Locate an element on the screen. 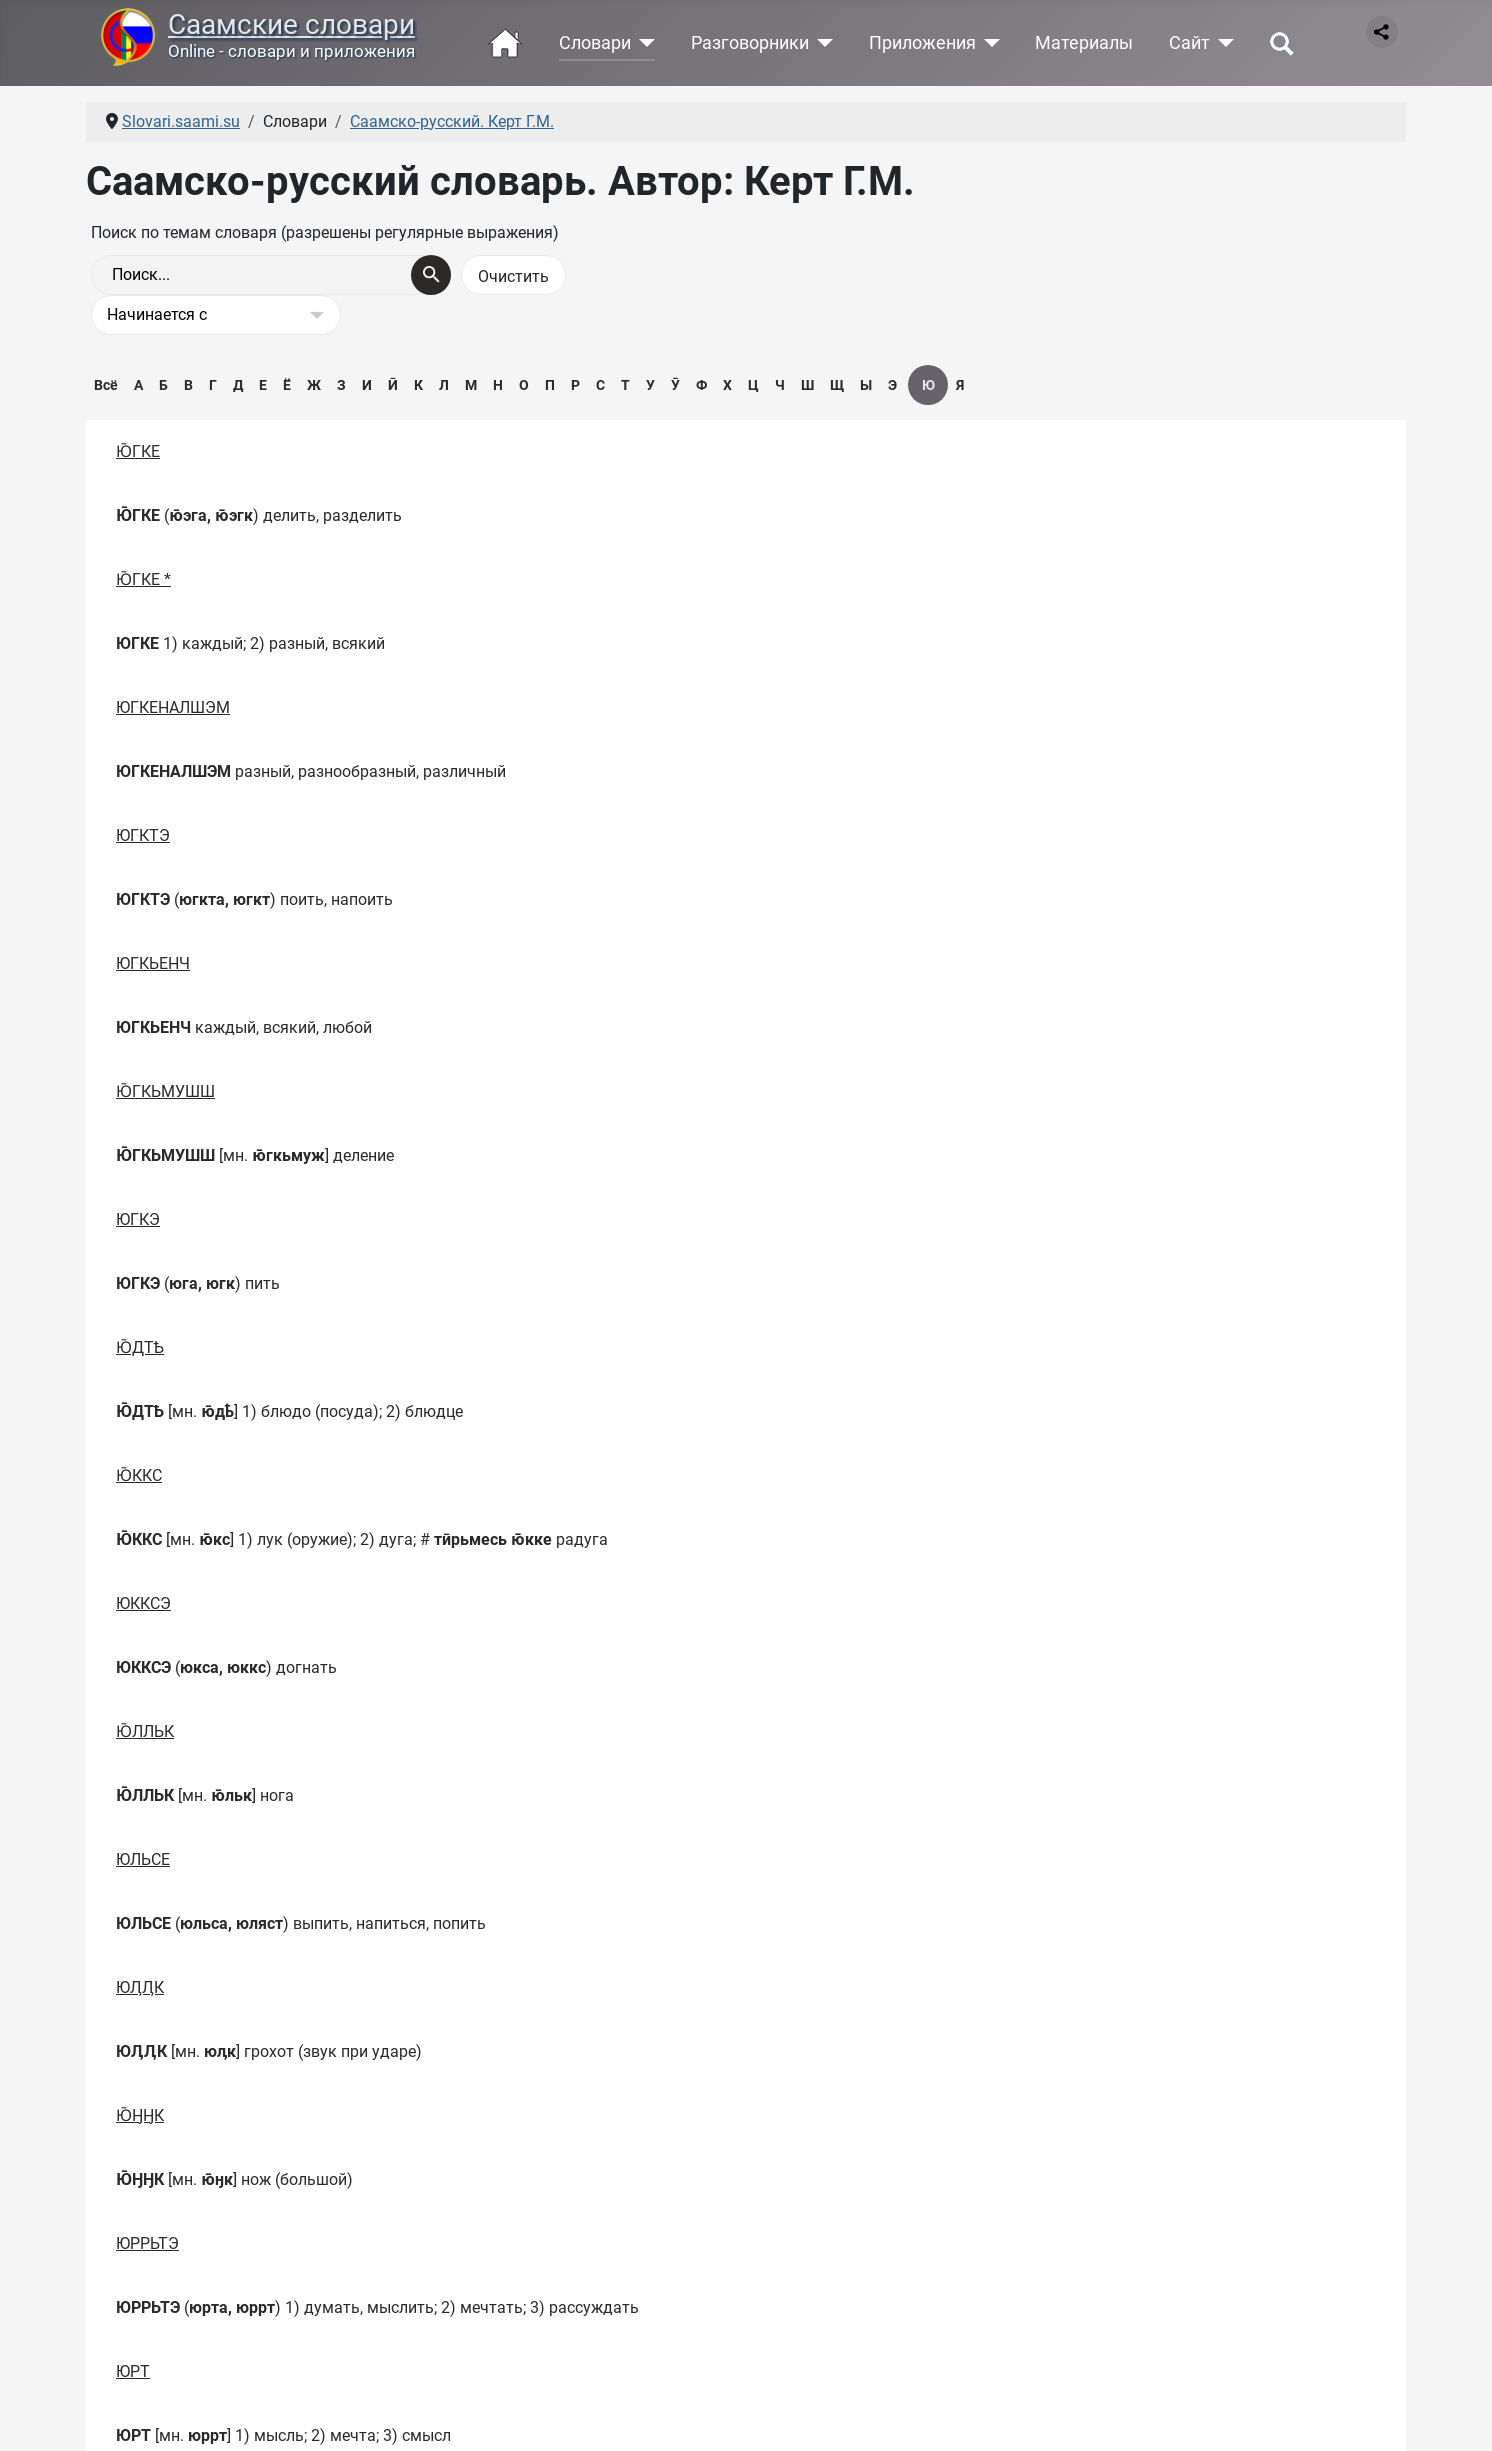 The width and height of the screenshot is (1492, 2451). ЮГКЬЕНЧ is located at coordinates (153, 963).